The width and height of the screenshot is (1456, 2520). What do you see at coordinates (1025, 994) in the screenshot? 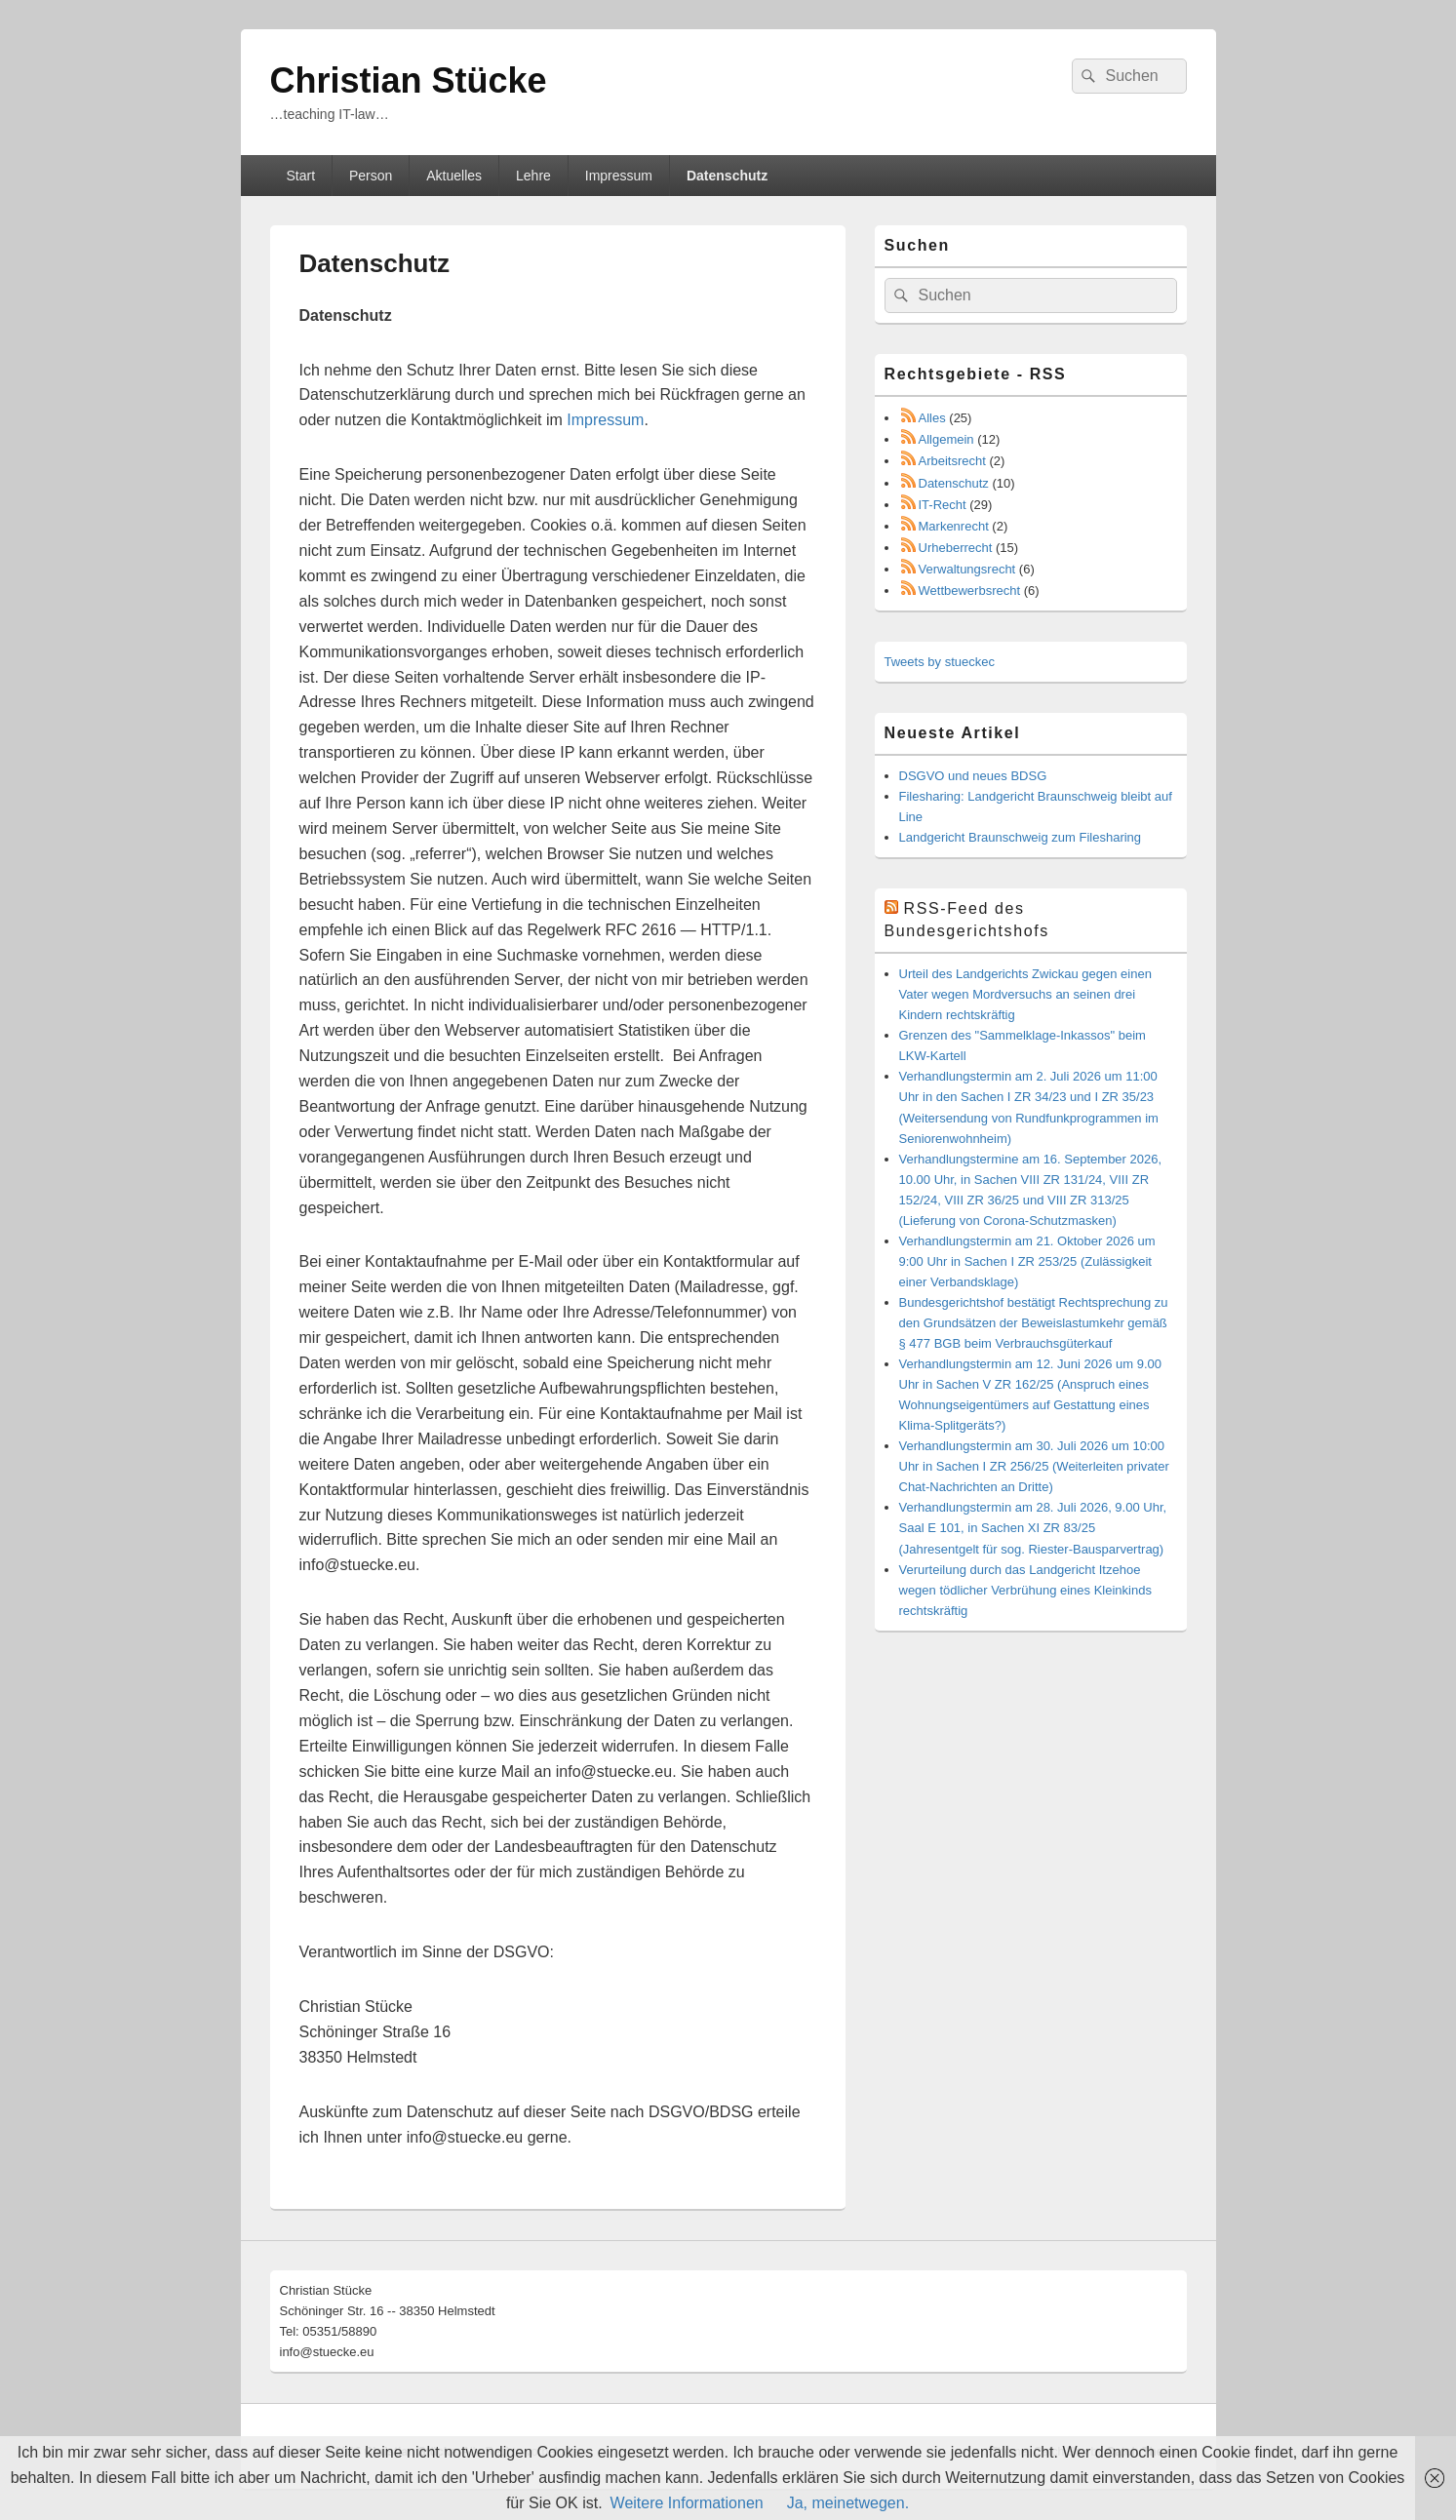
I see `Urteil des Landgerichts Zwickau gegen einen Vater wegen Mordversuchs an seinen drei Kindern rechtskräftig` at bounding box center [1025, 994].